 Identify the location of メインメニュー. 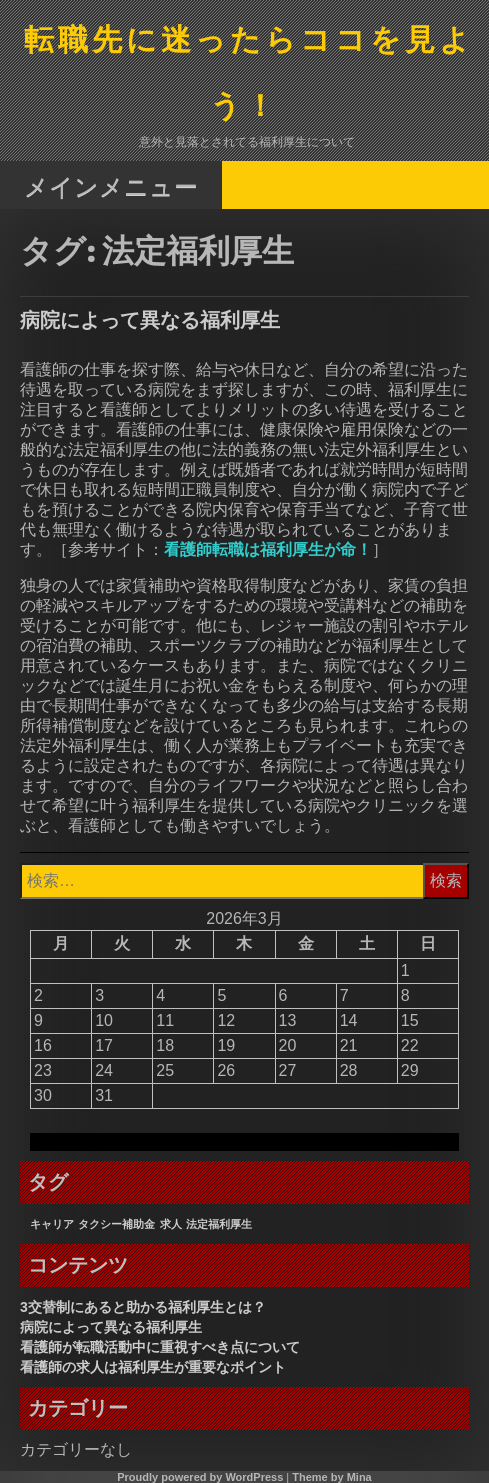
(111, 186).